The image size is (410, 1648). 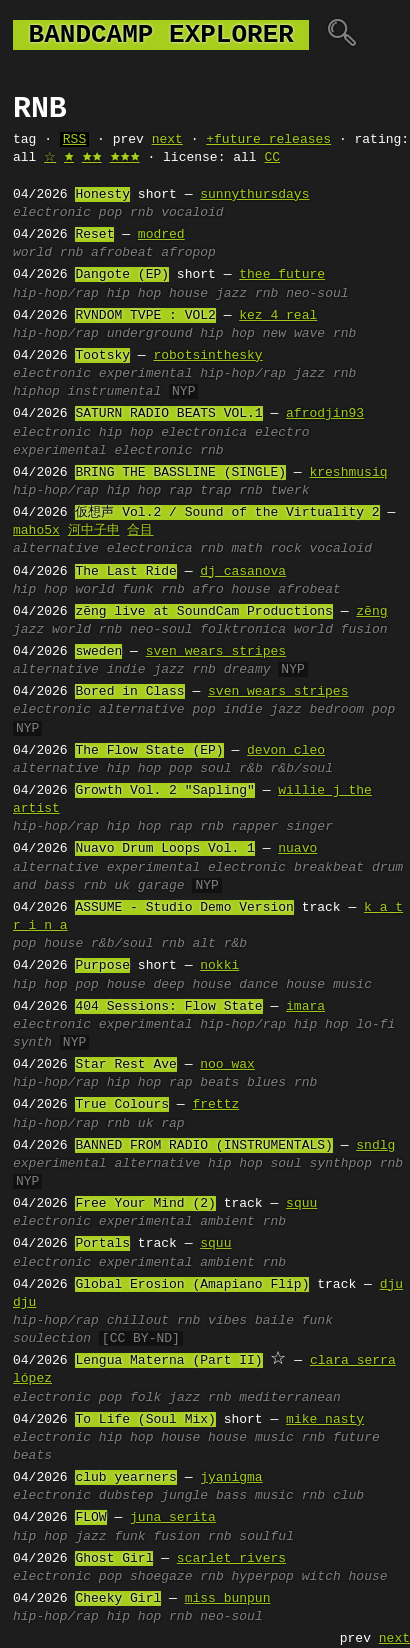 What do you see at coordinates (231, 294) in the screenshot?
I see `jazz` at bounding box center [231, 294].